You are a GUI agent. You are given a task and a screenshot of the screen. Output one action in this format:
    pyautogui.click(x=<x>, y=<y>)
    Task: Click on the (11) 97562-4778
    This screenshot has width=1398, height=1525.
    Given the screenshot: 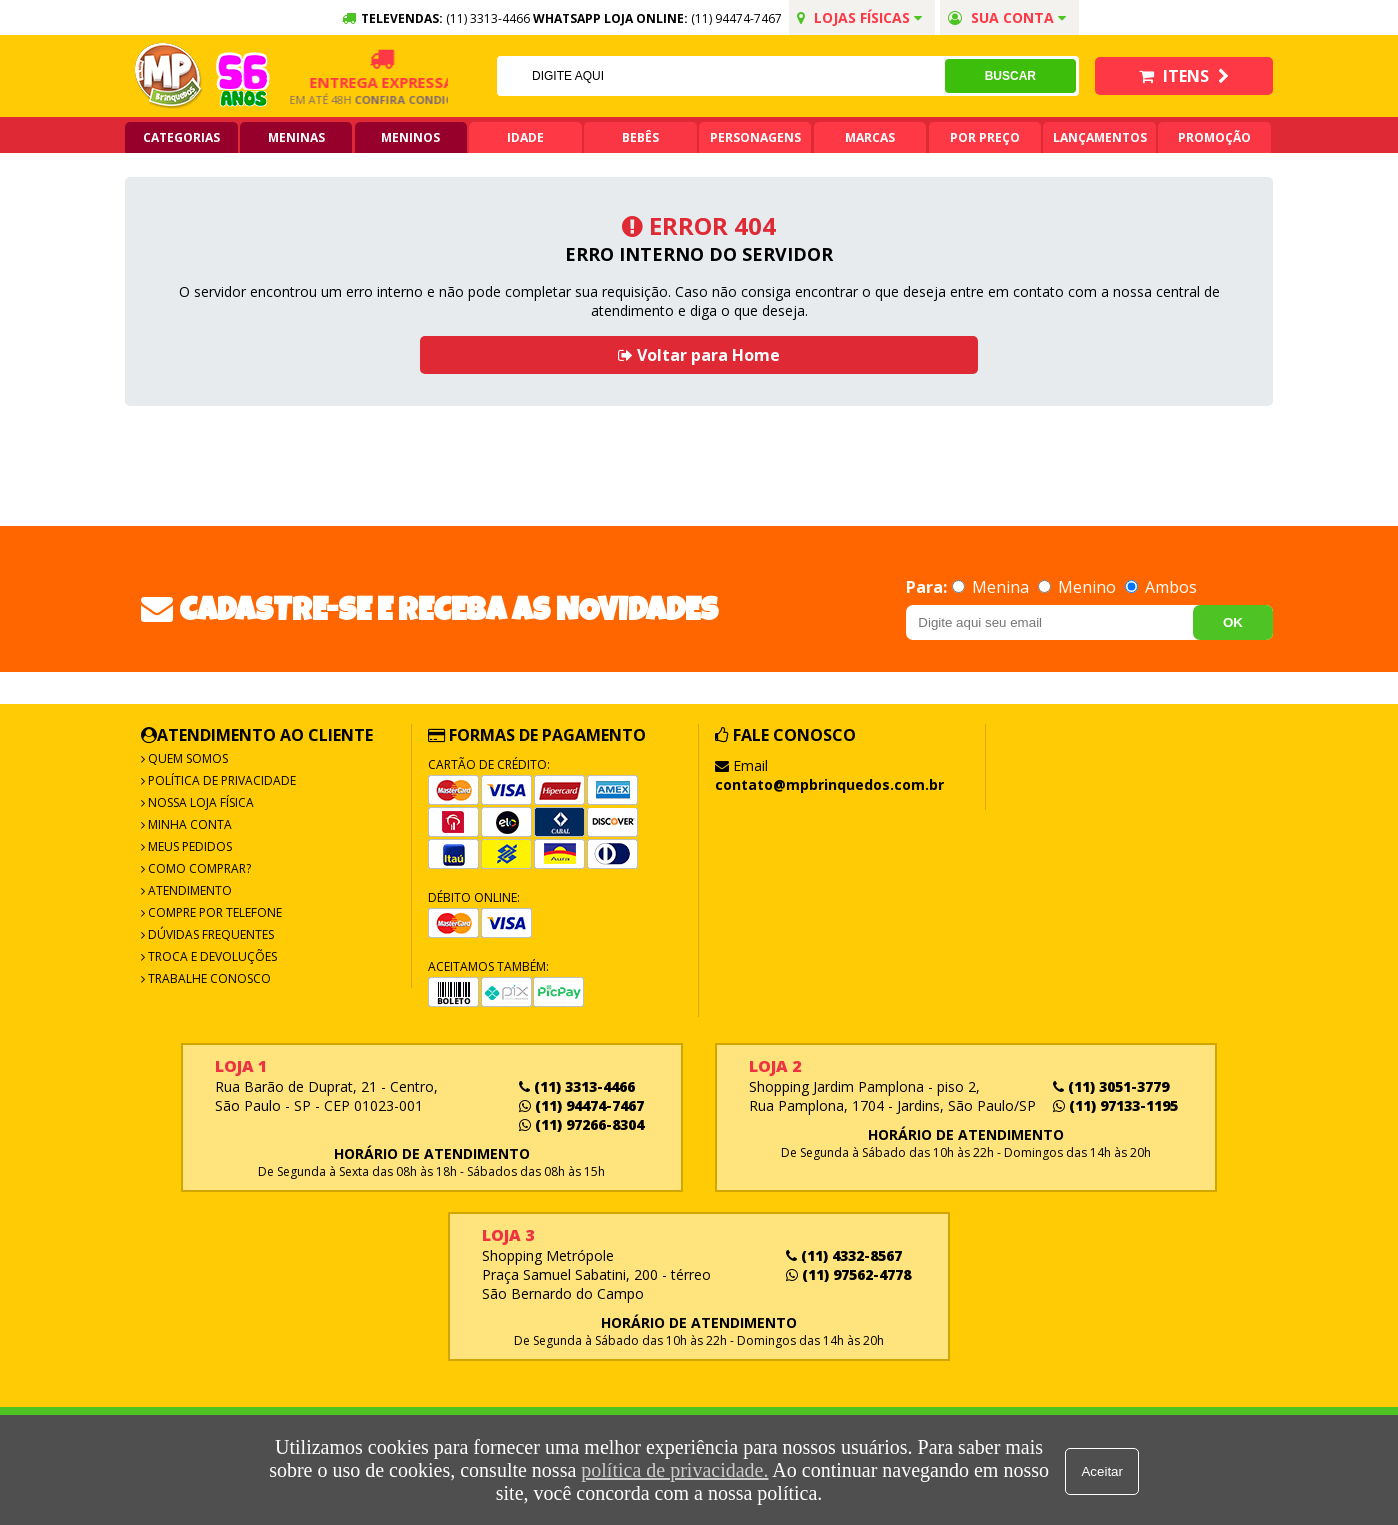 What is the action you would take?
    pyautogui.click(x=848, y=1274)
    